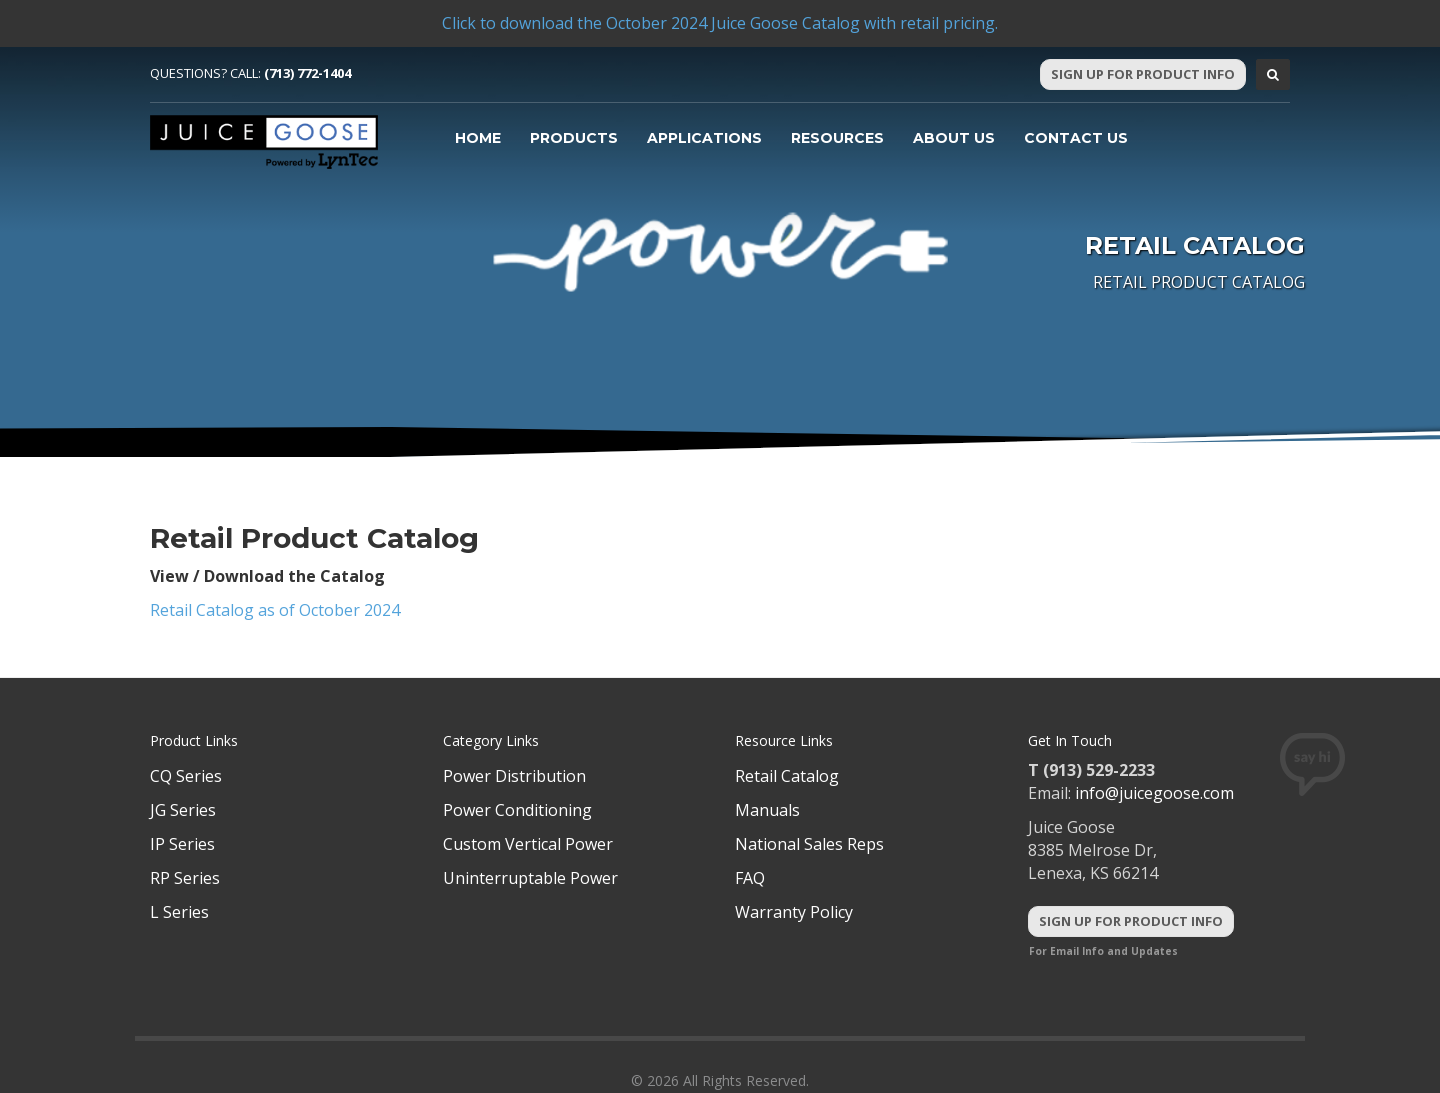 This screenshot has width=1440, height=1093. What do you see at coordinates (750, 878) in the screenshot?
I see `FAQ` at bounding box center [750, 878].